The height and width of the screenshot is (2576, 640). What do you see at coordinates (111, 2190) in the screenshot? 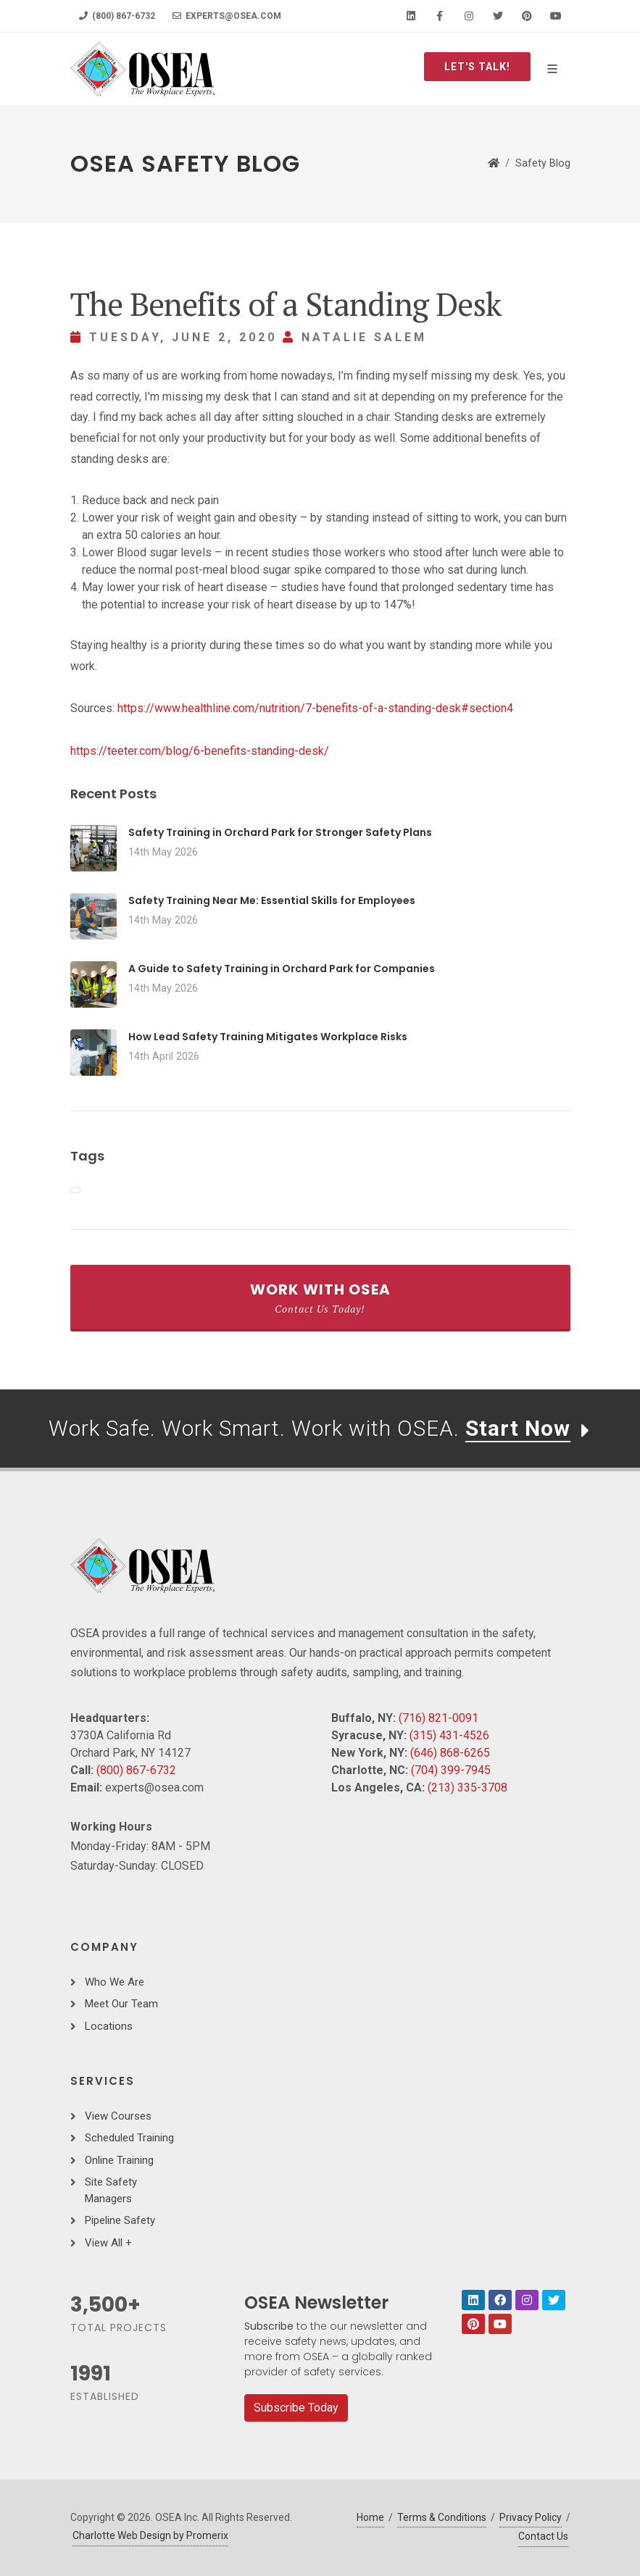
I see `Site Safety Managers` at bounding box center [111, 2190].